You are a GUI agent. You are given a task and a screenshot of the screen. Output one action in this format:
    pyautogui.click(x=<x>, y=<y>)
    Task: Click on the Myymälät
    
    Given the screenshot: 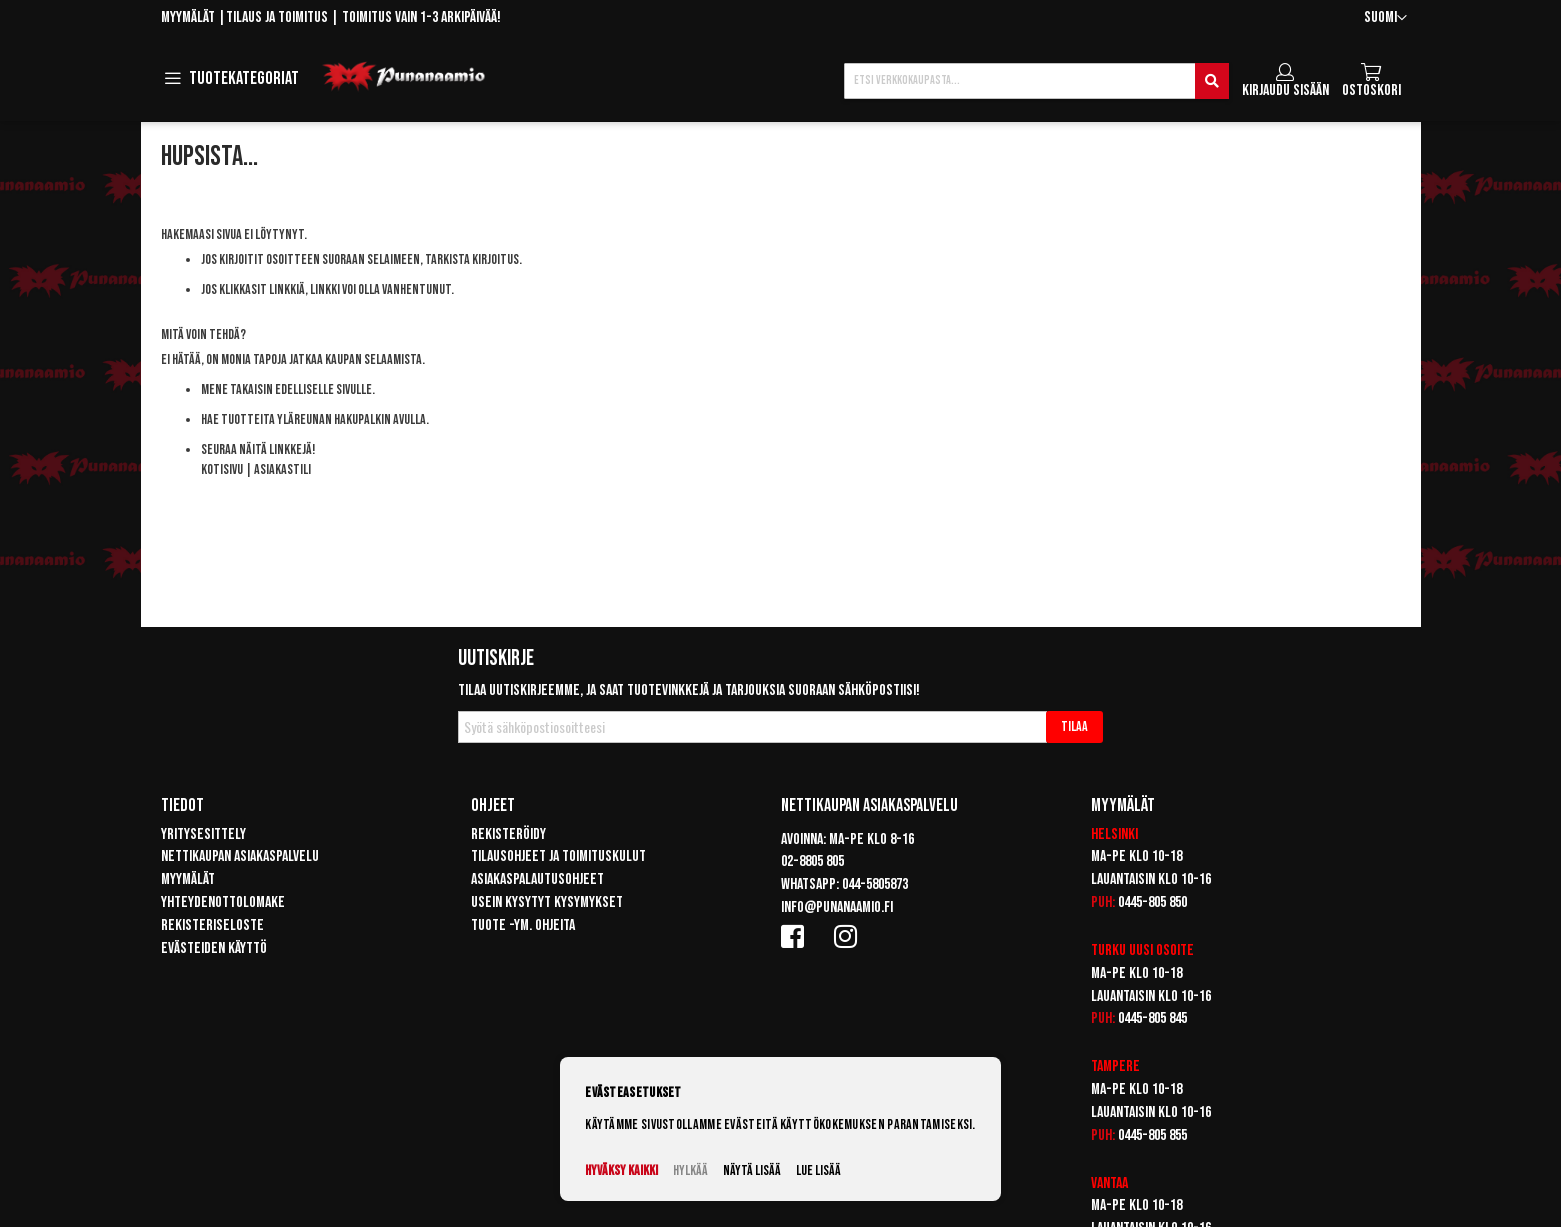 What is the action you would take?
    pyautogui.click(x=188, y=17)
    